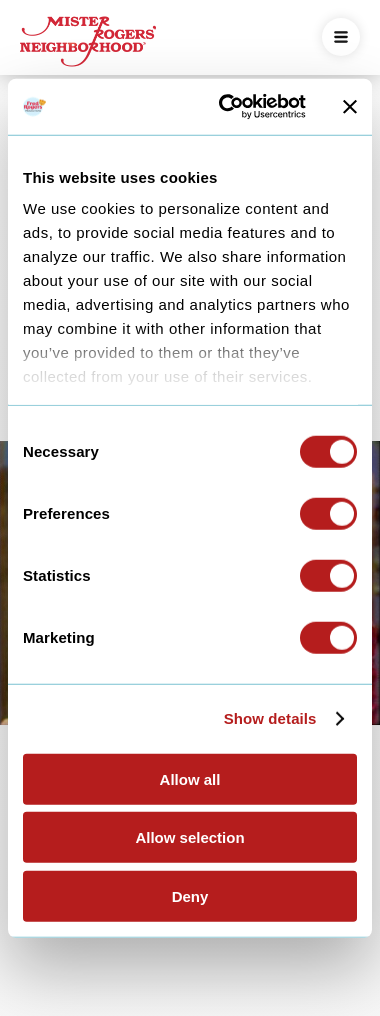 The image size is (380, 1016). Describe the element at coordinates (190, 778) in the screenshot. I see `Allow all` at that location.